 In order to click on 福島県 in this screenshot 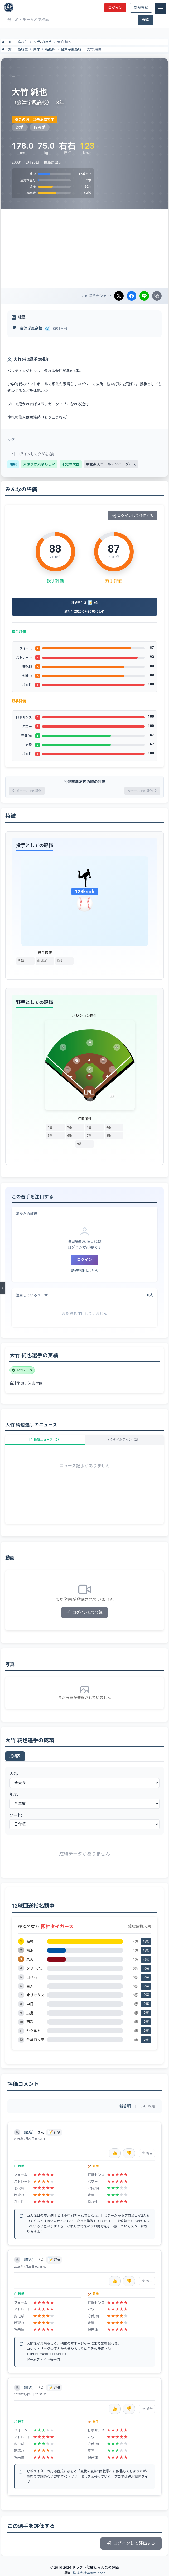, I will do `click(50, 49)`.